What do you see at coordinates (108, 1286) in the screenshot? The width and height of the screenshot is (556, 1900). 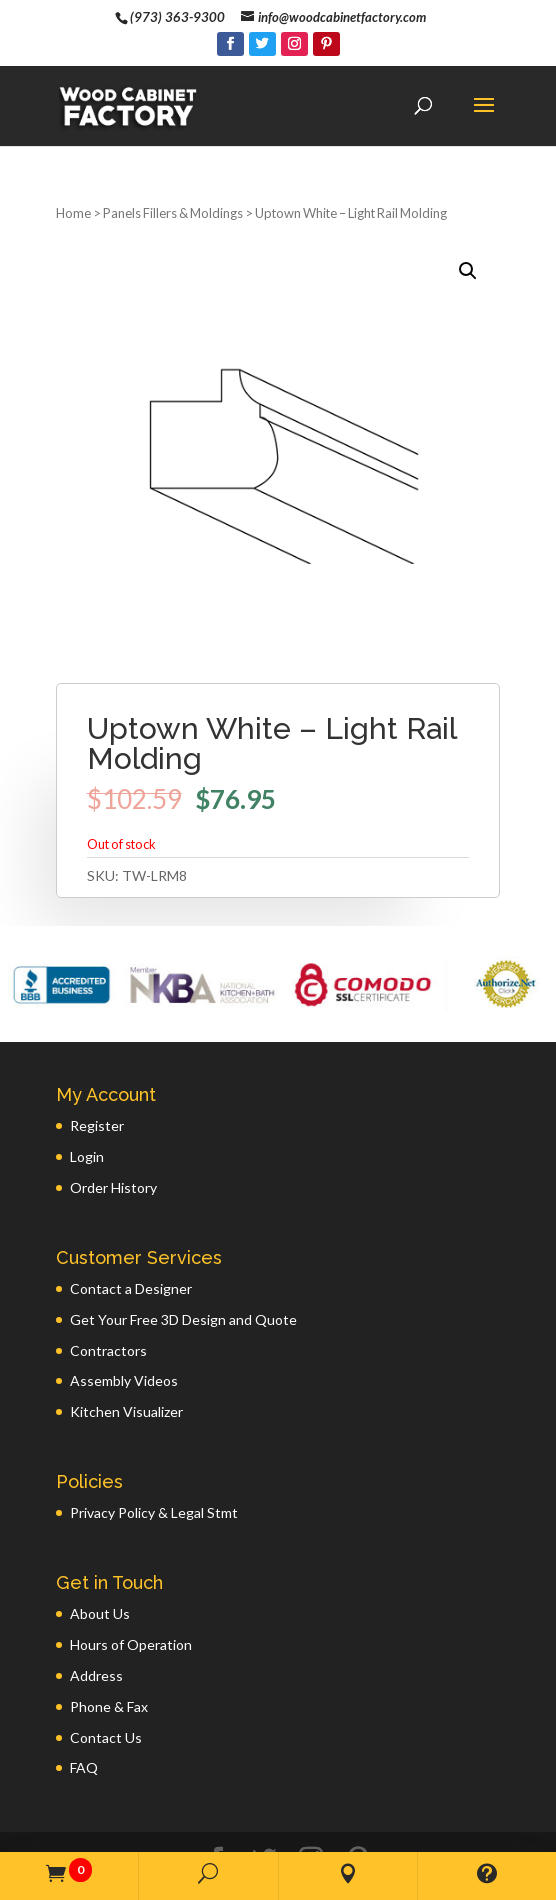 I see `Contractors` at bounding box center [108, 1286].